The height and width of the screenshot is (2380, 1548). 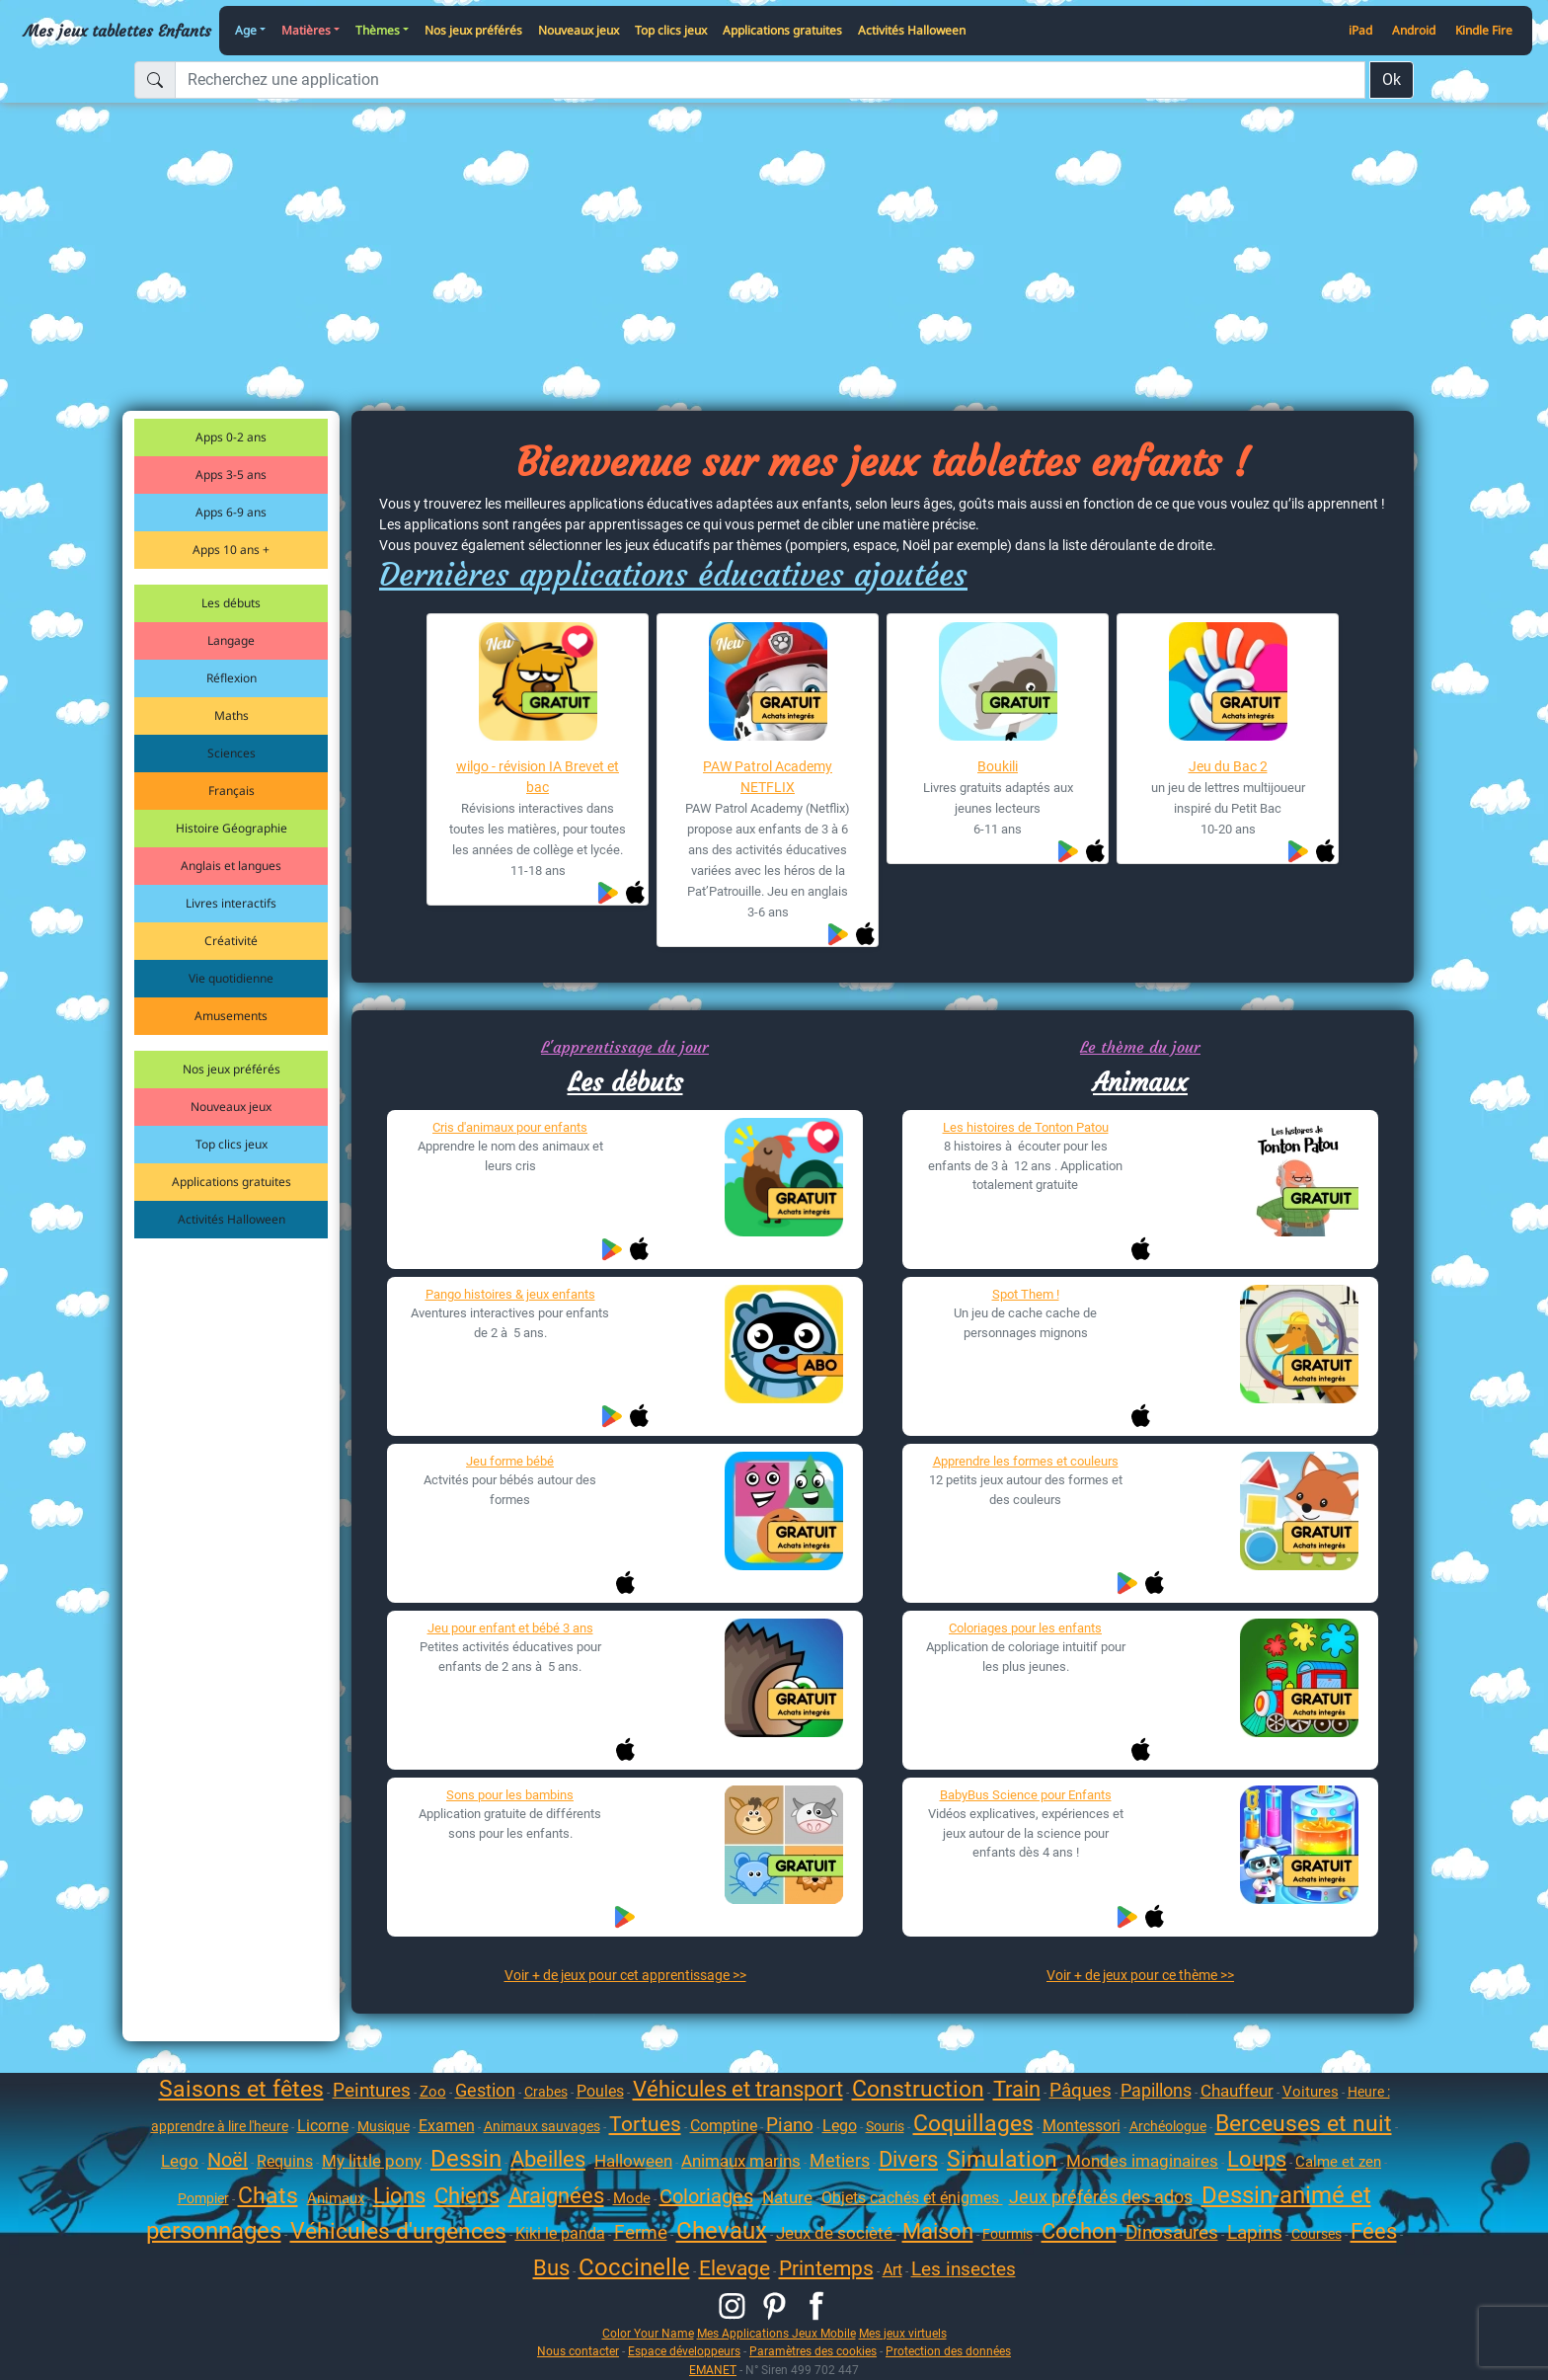 I want to click on Comptine, so click(x=723, y=2125).